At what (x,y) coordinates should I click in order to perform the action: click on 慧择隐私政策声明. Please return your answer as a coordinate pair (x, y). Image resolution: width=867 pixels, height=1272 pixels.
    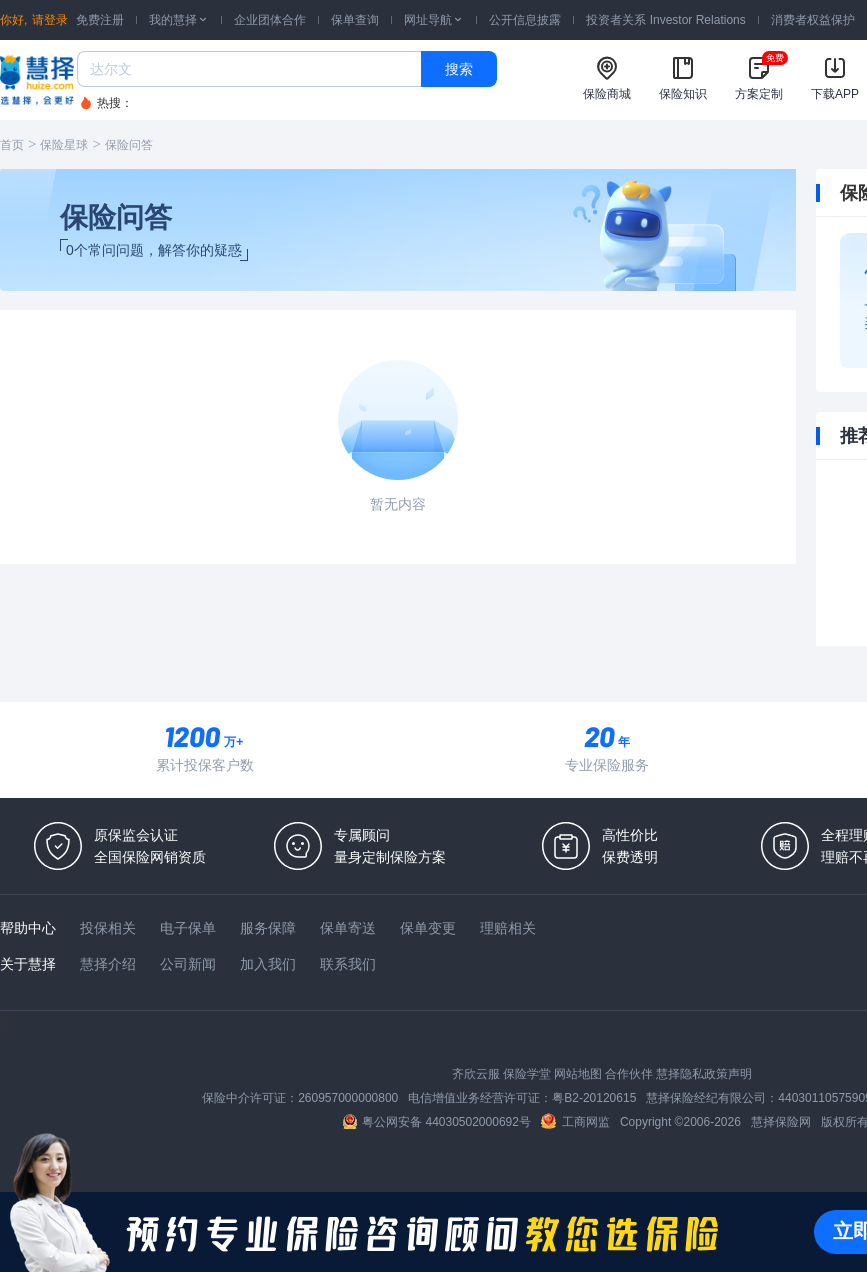
    Looking at the image, I should click on (704, 1074).